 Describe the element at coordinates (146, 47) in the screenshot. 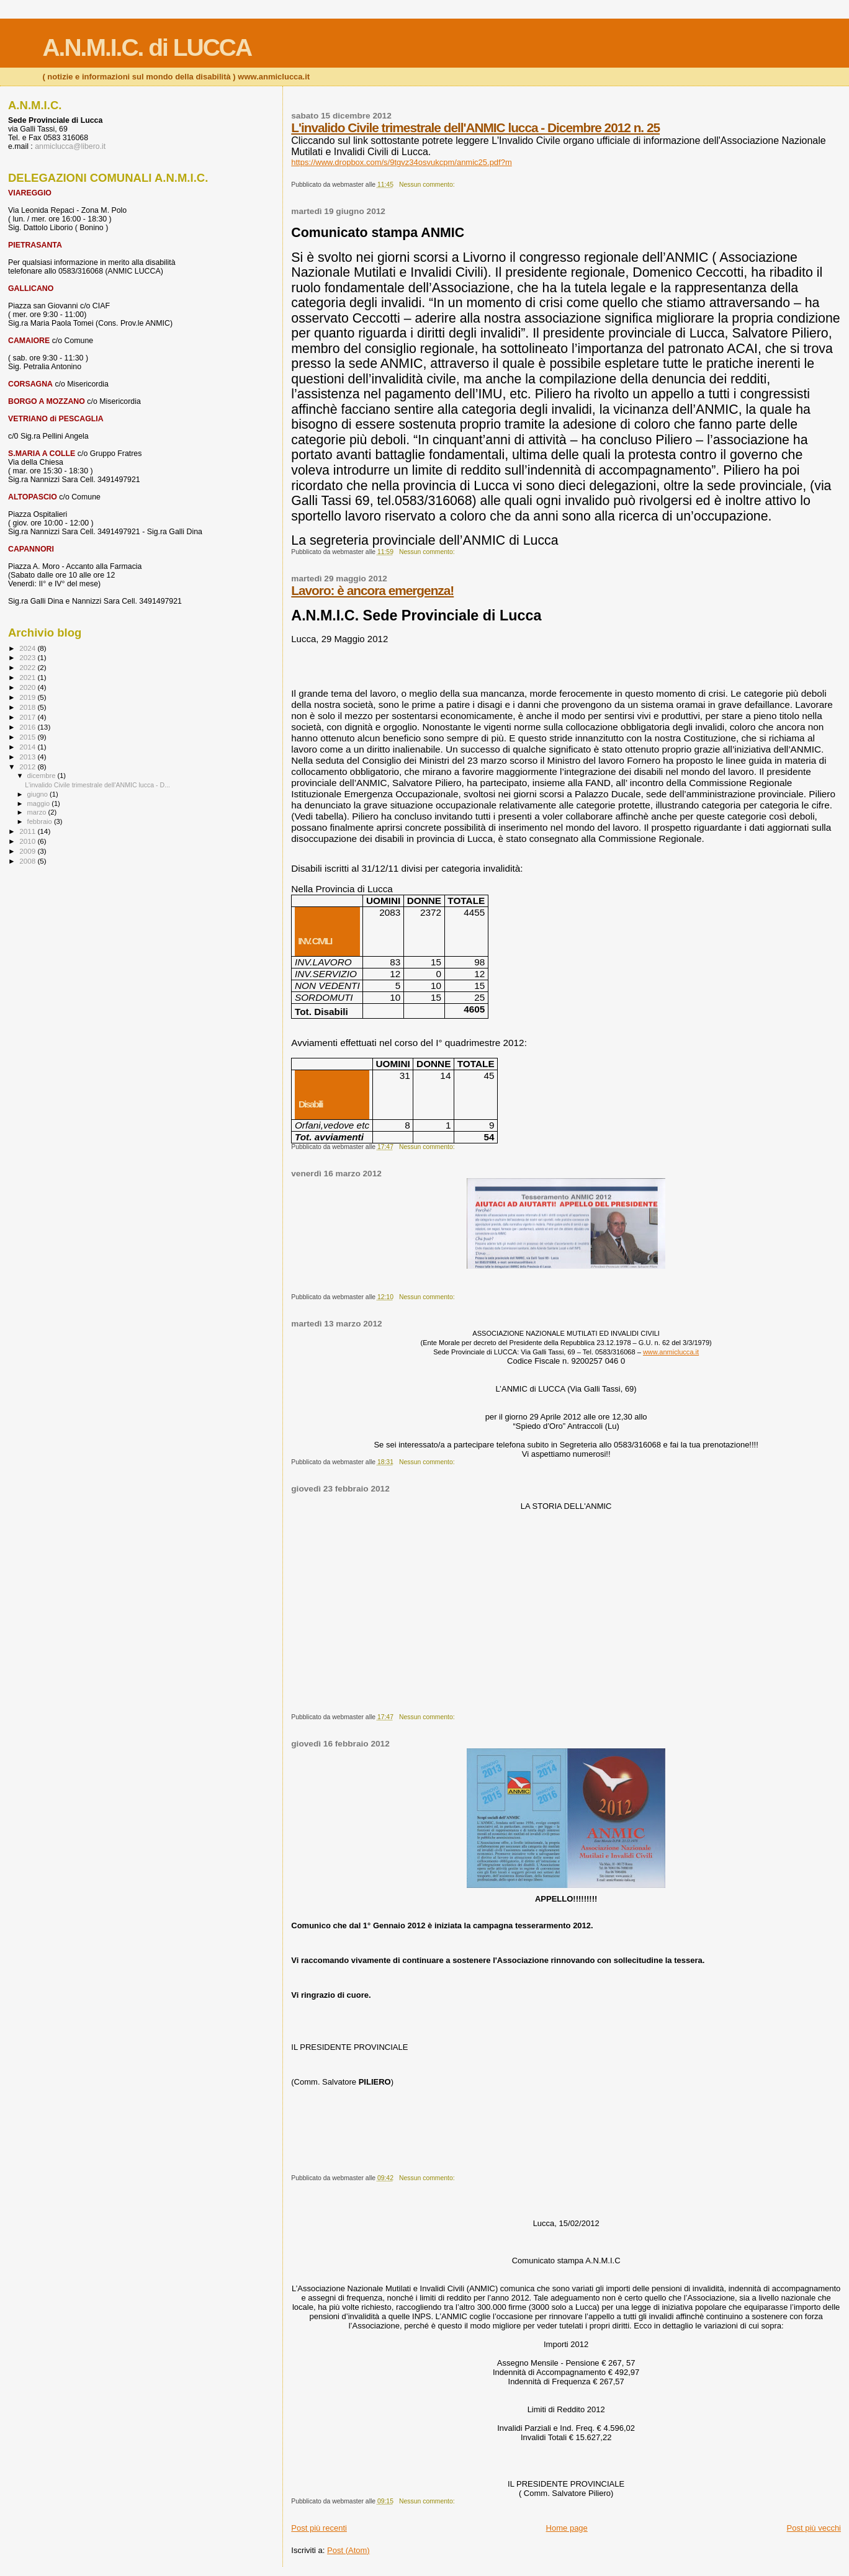

I see `A.N.M.I.C. di LUCCA` at that location.